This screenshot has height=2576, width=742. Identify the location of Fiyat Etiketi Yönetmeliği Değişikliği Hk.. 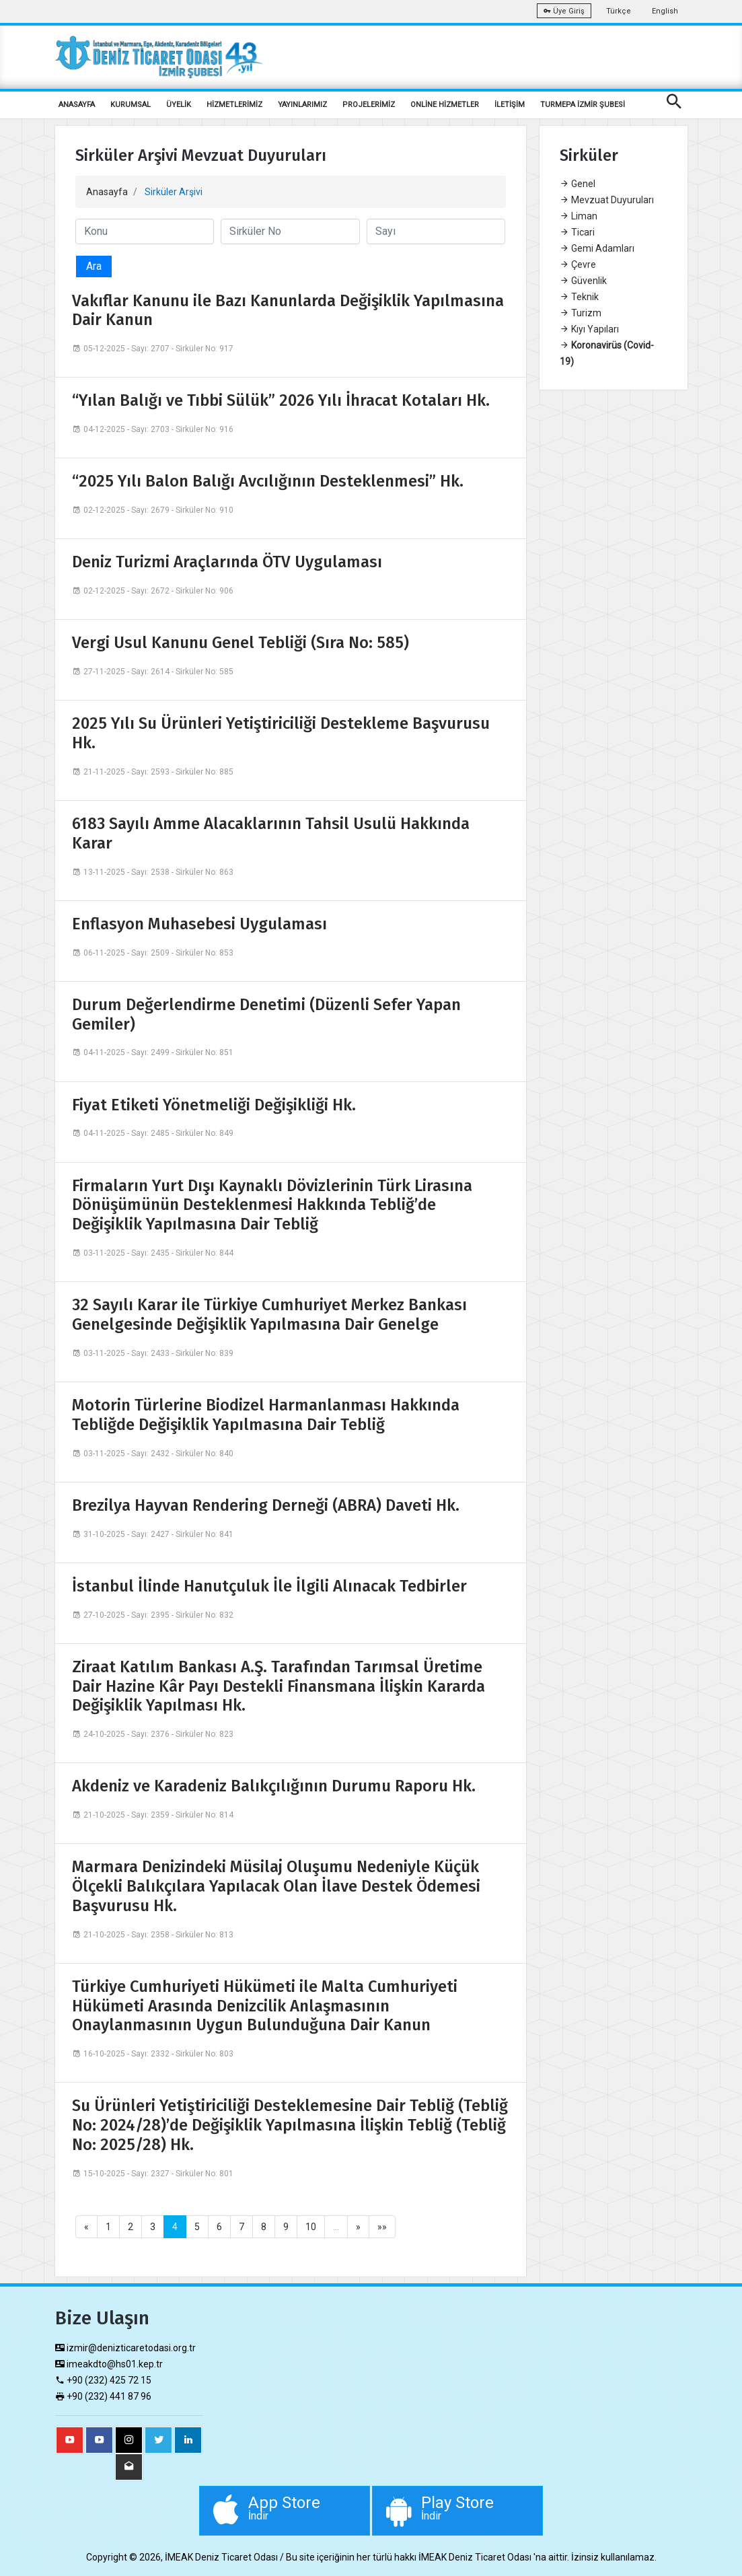
(214, 1105).